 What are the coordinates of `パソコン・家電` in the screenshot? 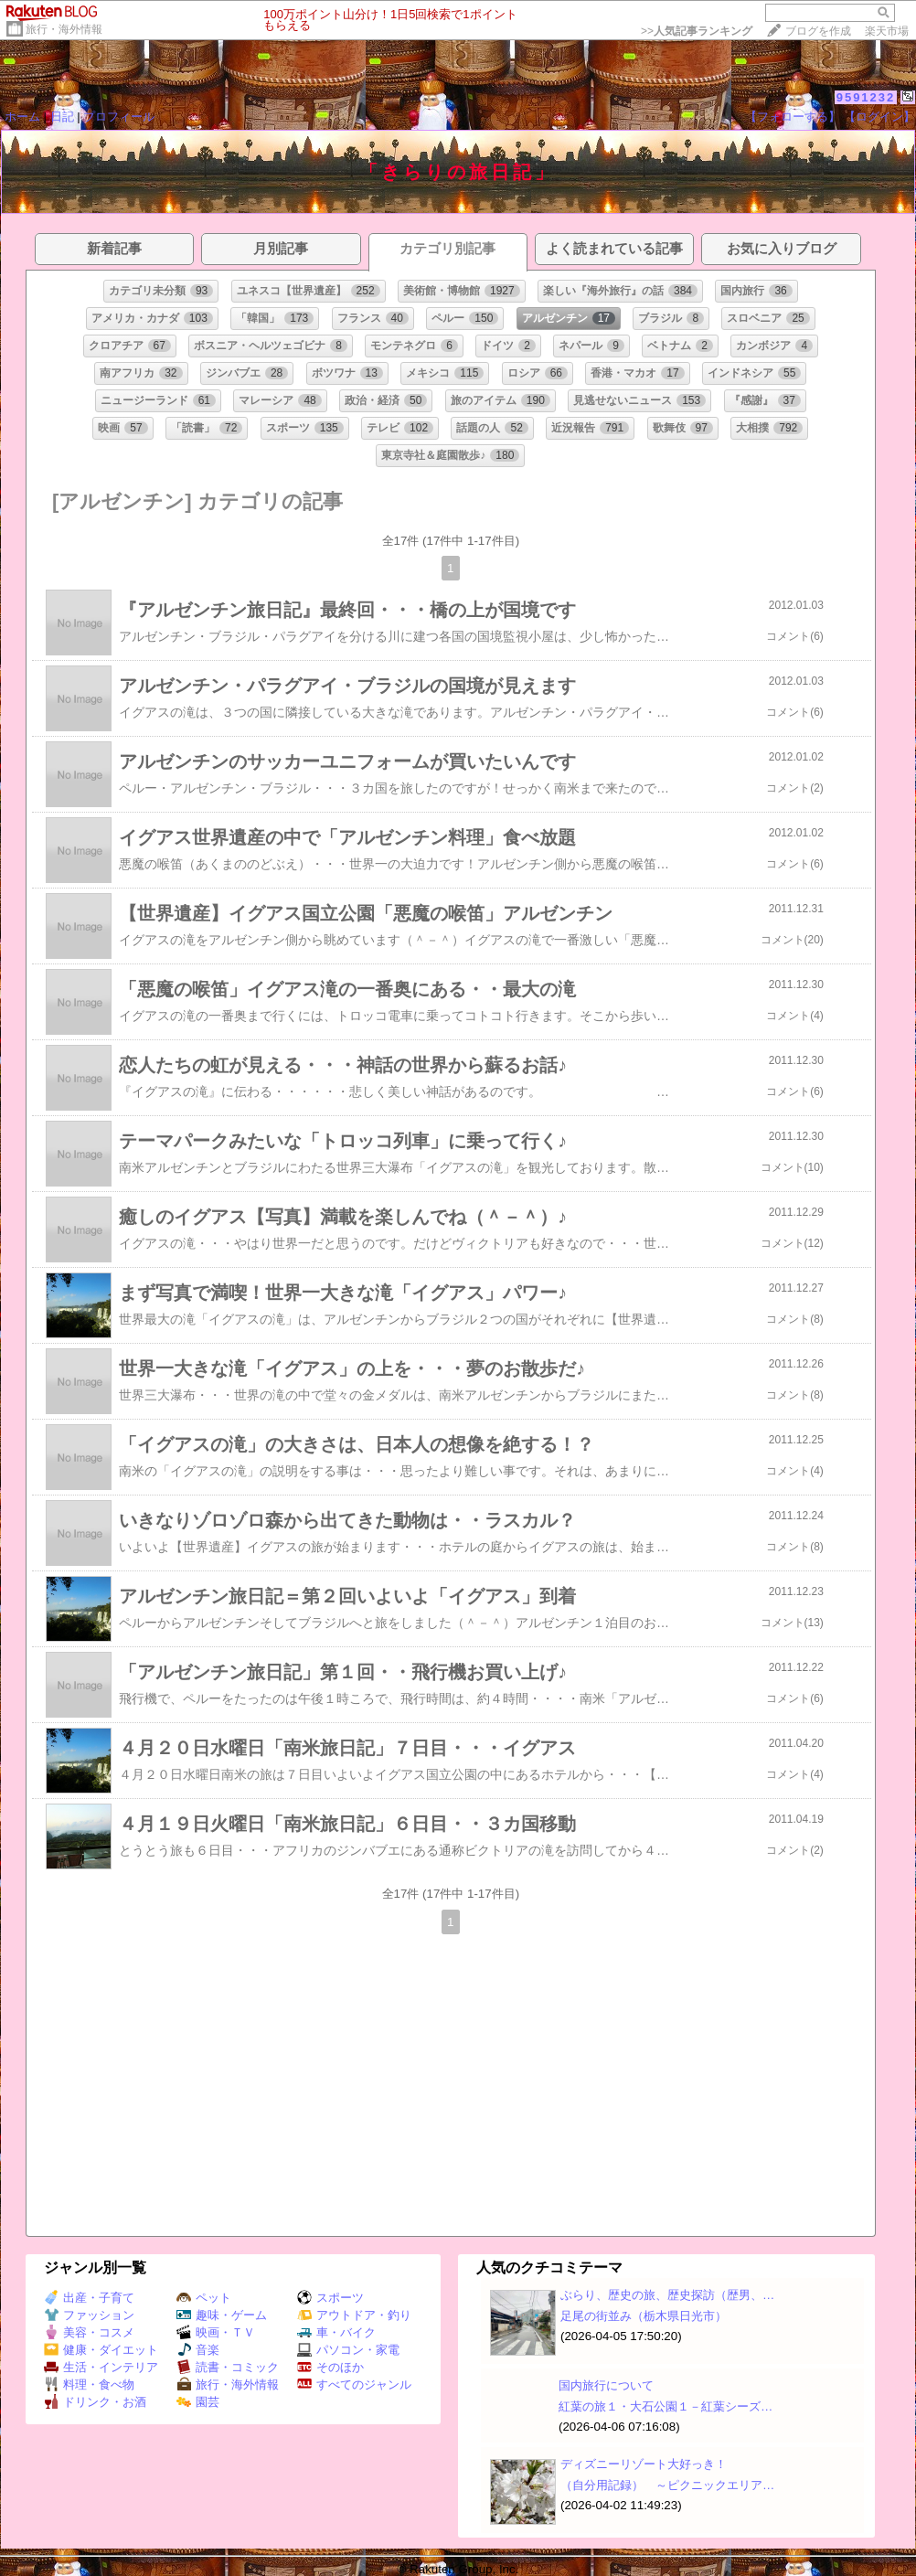 It's located at (348, 2350).